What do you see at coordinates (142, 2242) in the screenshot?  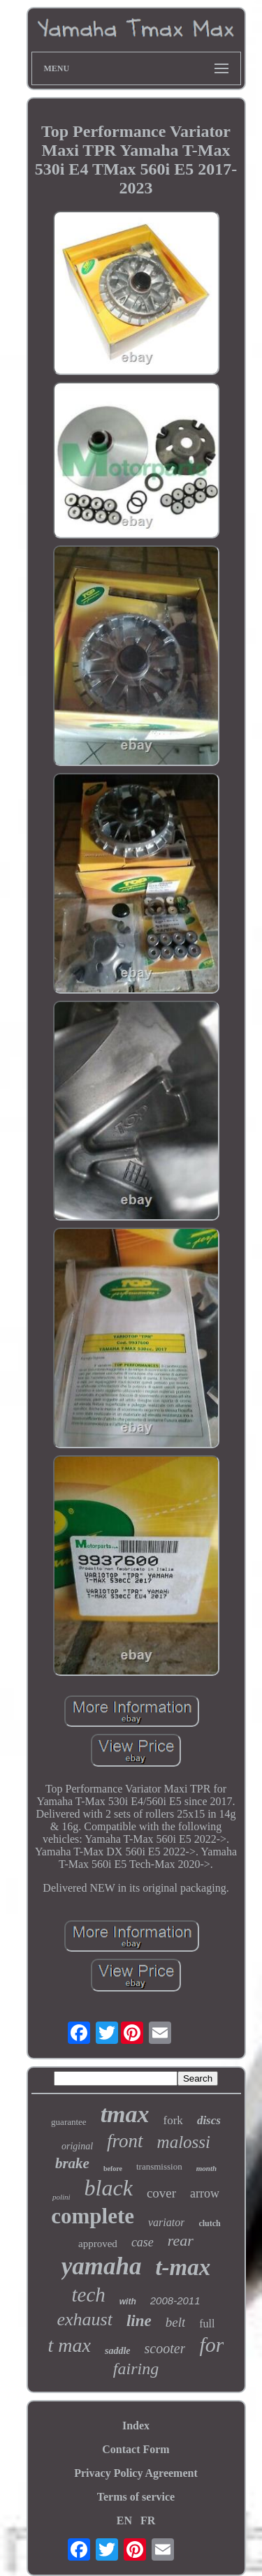 I see `case` at bounding box center [142, 2242].